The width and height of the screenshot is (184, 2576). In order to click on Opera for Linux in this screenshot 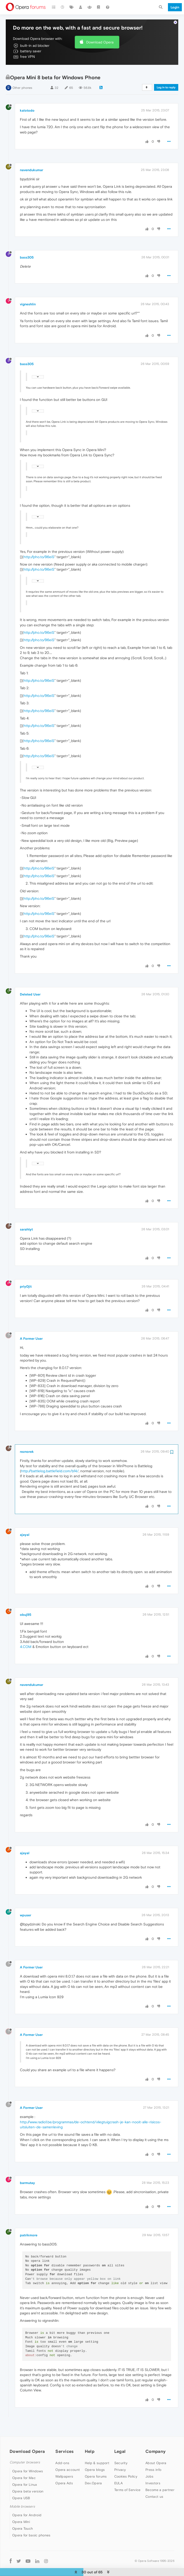, I will do `click(24, 2470)`.